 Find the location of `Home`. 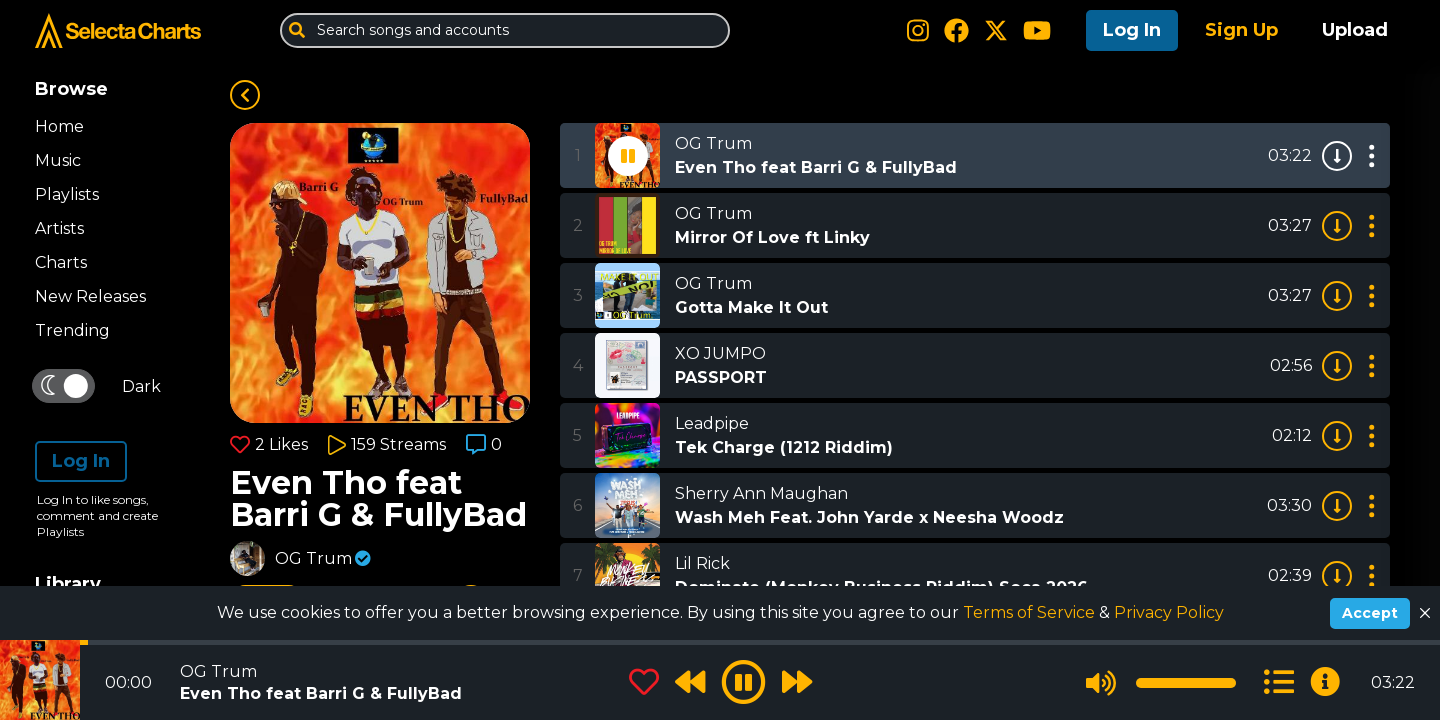

Home is located at coordinates (59, 126).